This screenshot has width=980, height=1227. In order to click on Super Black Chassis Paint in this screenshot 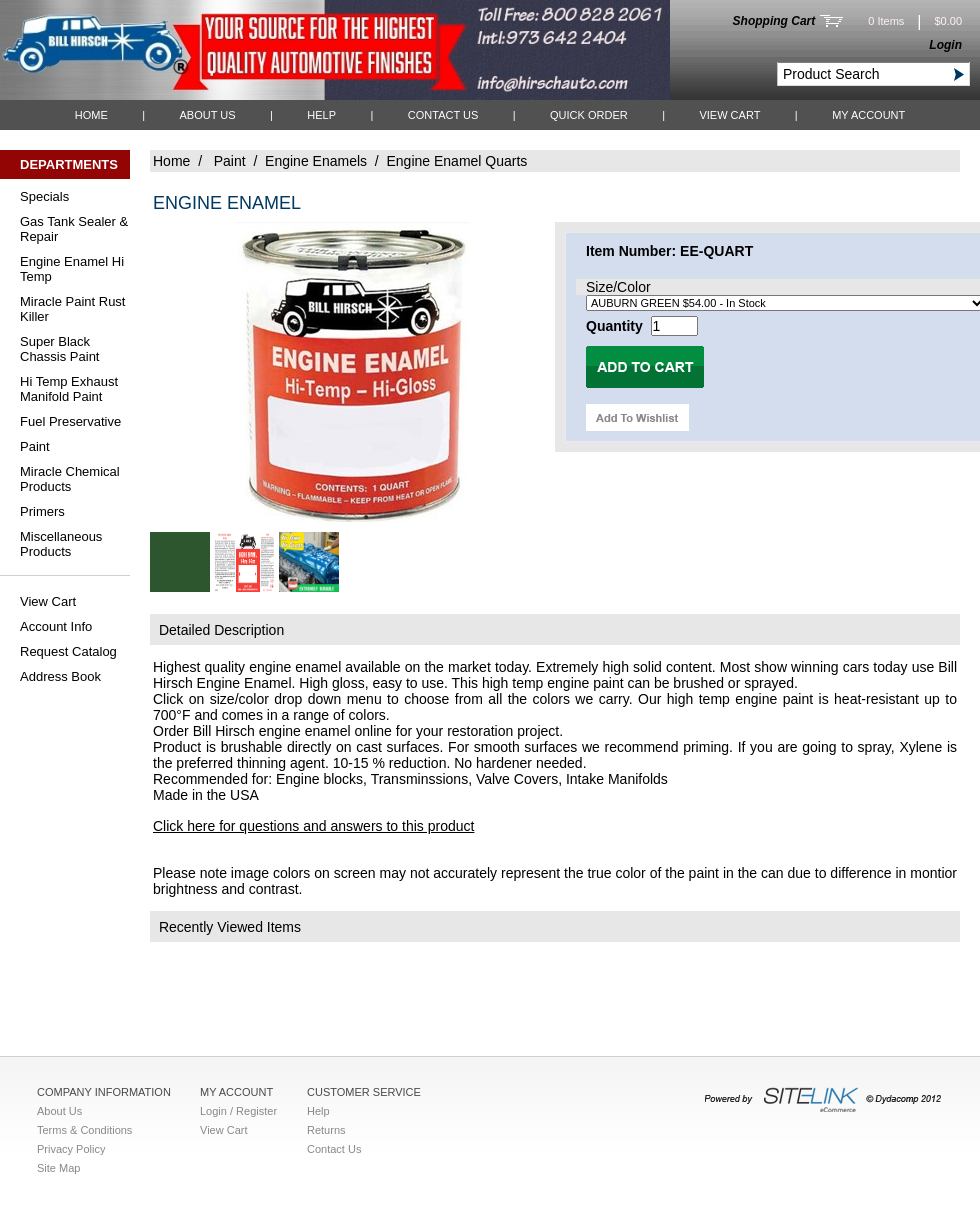, I will do `click(59, 349)`.